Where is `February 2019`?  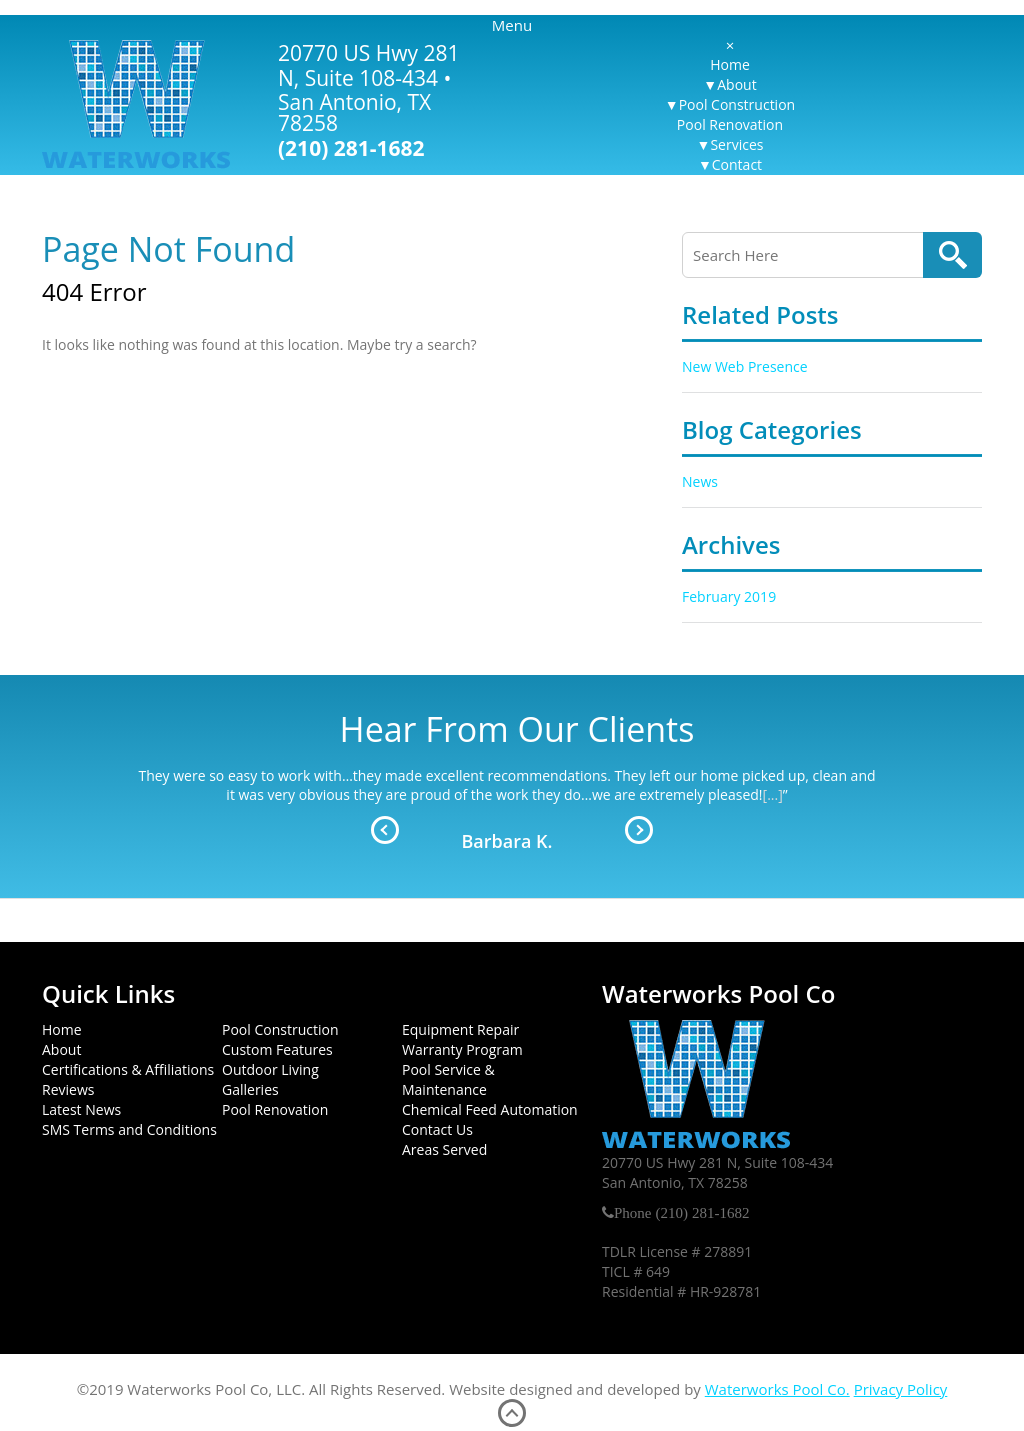 February 2019 is located at coordinates (729, 596).